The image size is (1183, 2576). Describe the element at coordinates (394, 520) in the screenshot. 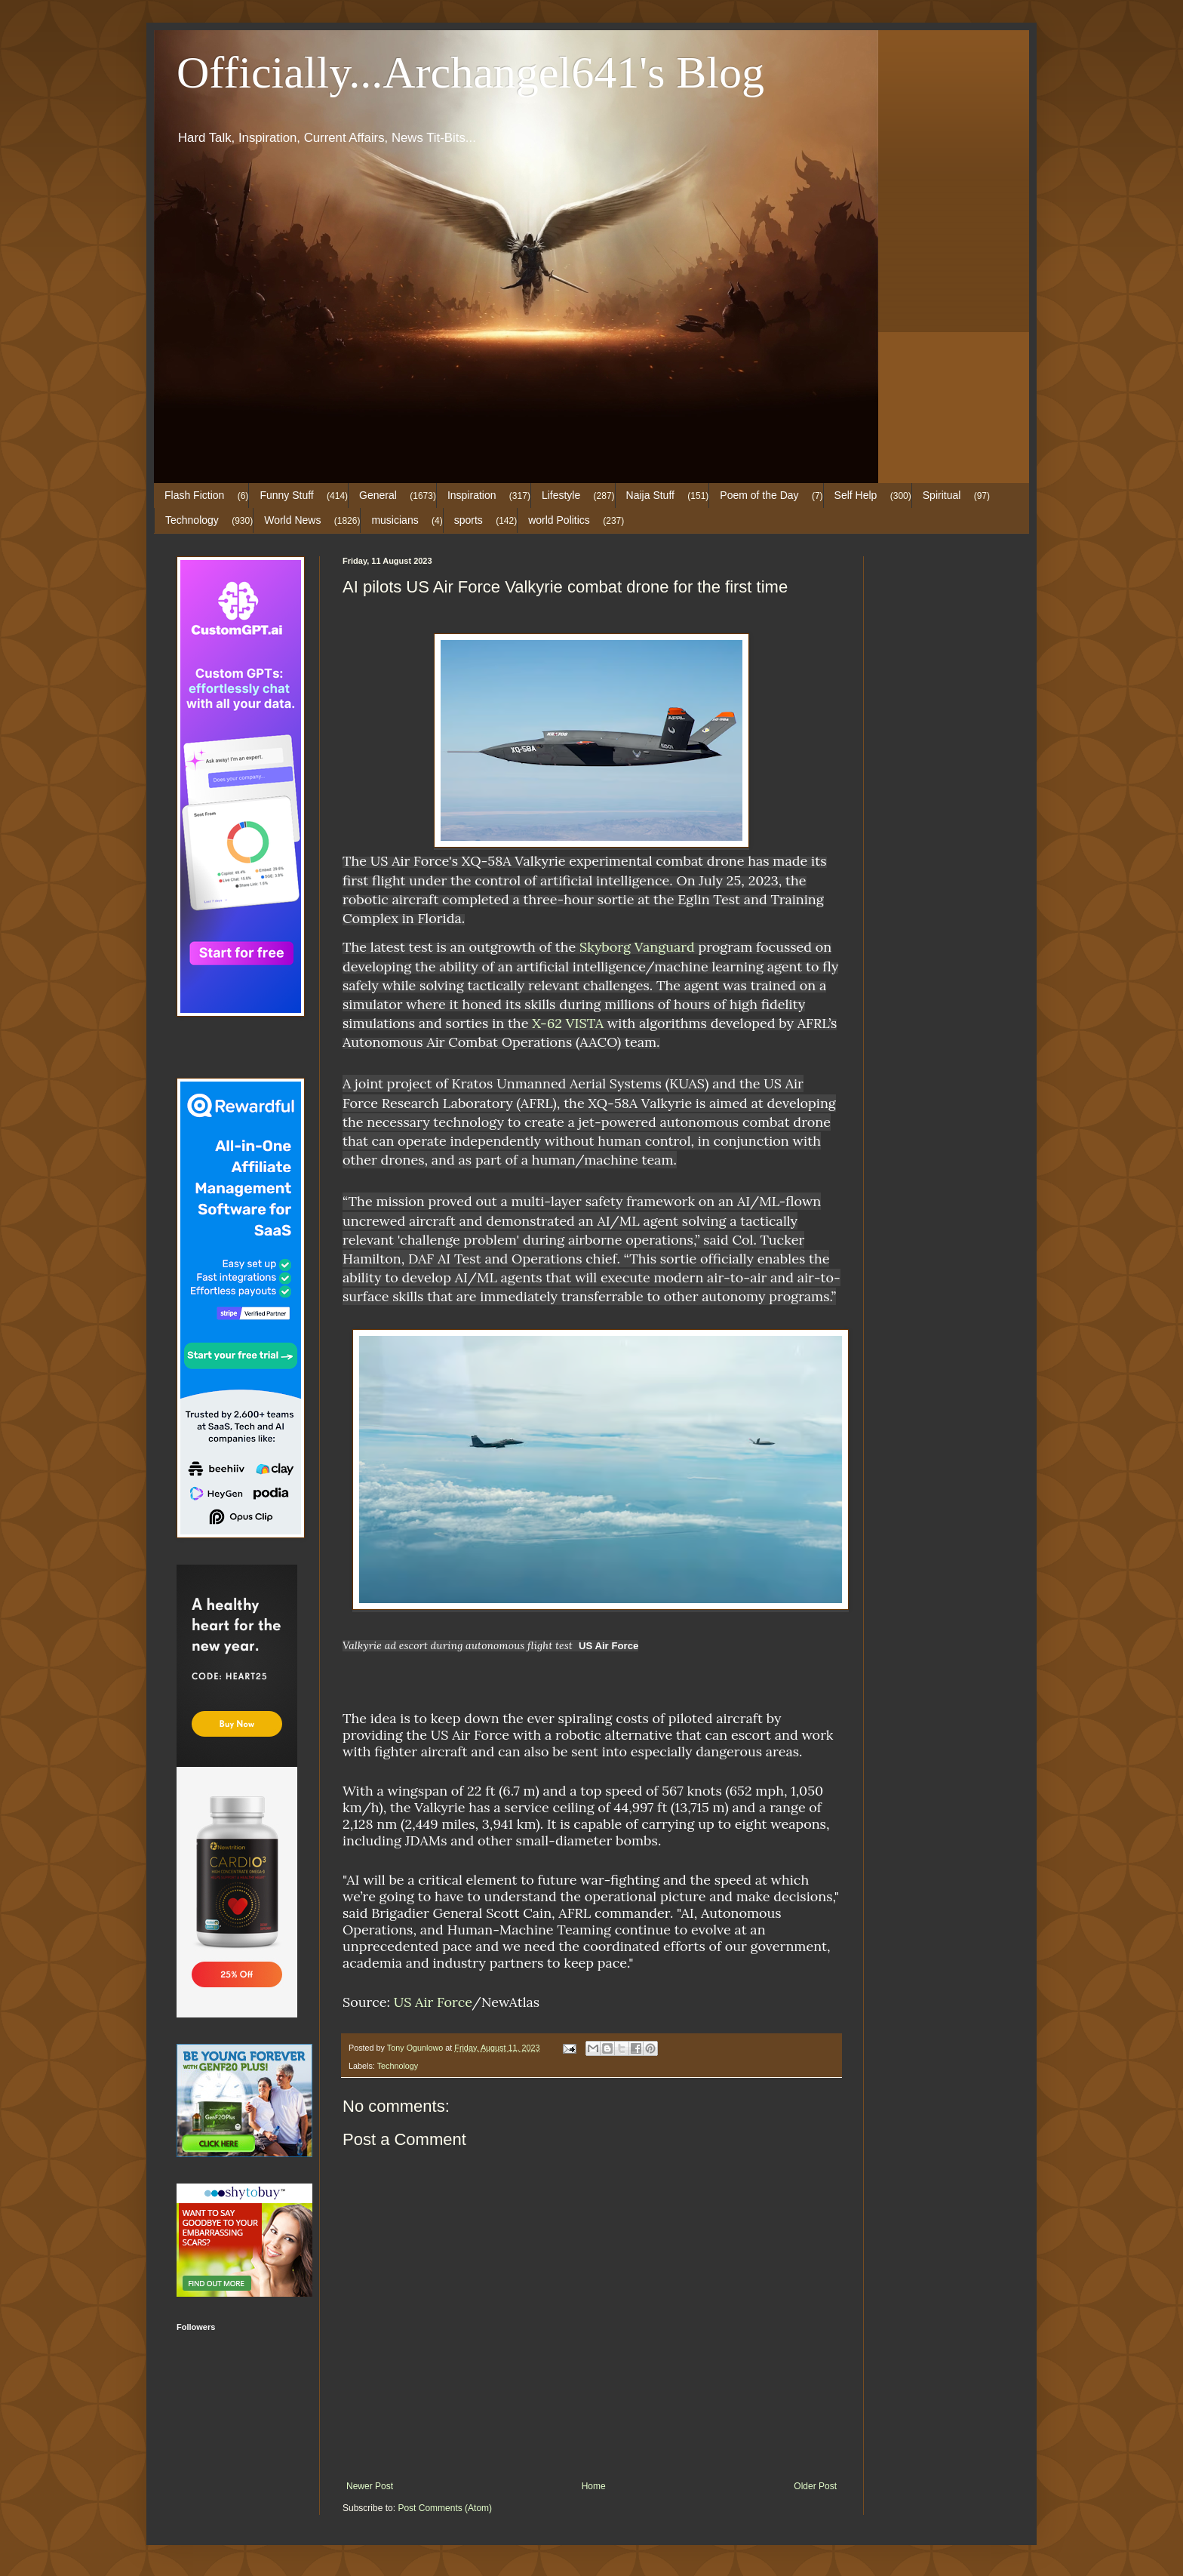

I see `musicians` at that location.